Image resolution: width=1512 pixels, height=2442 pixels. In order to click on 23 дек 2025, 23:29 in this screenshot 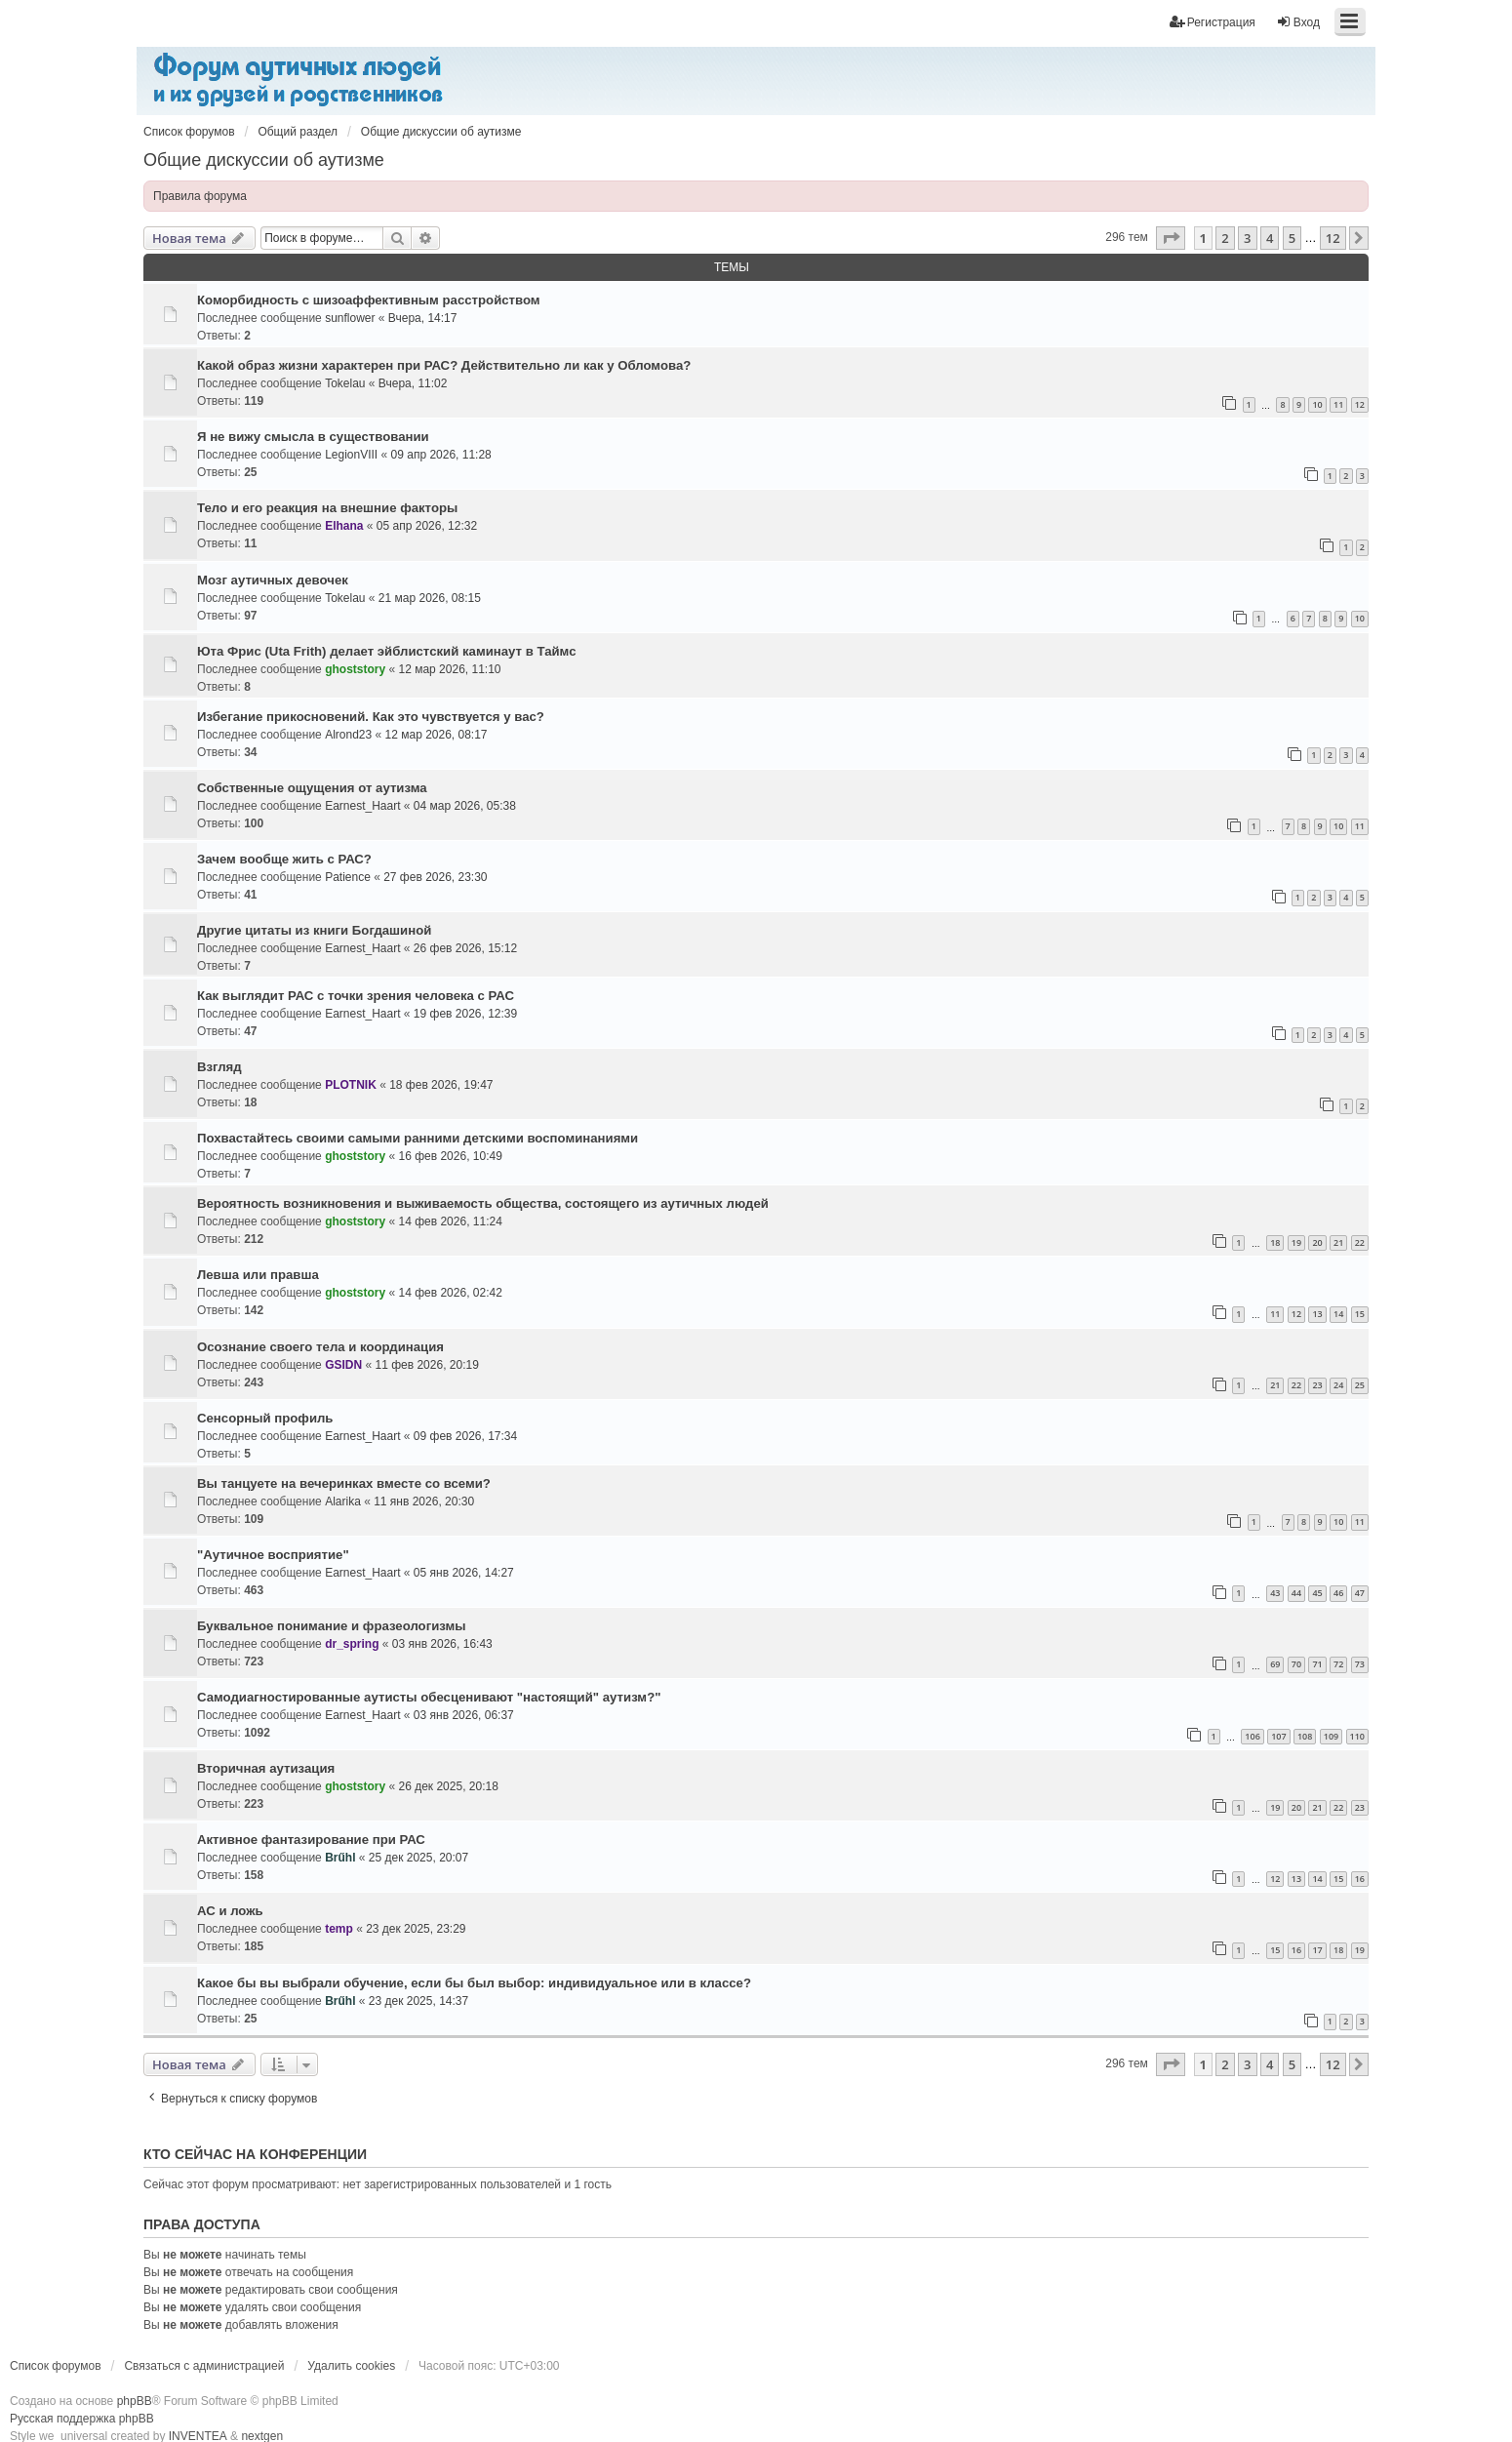, I will do `click(415, 1929)`.